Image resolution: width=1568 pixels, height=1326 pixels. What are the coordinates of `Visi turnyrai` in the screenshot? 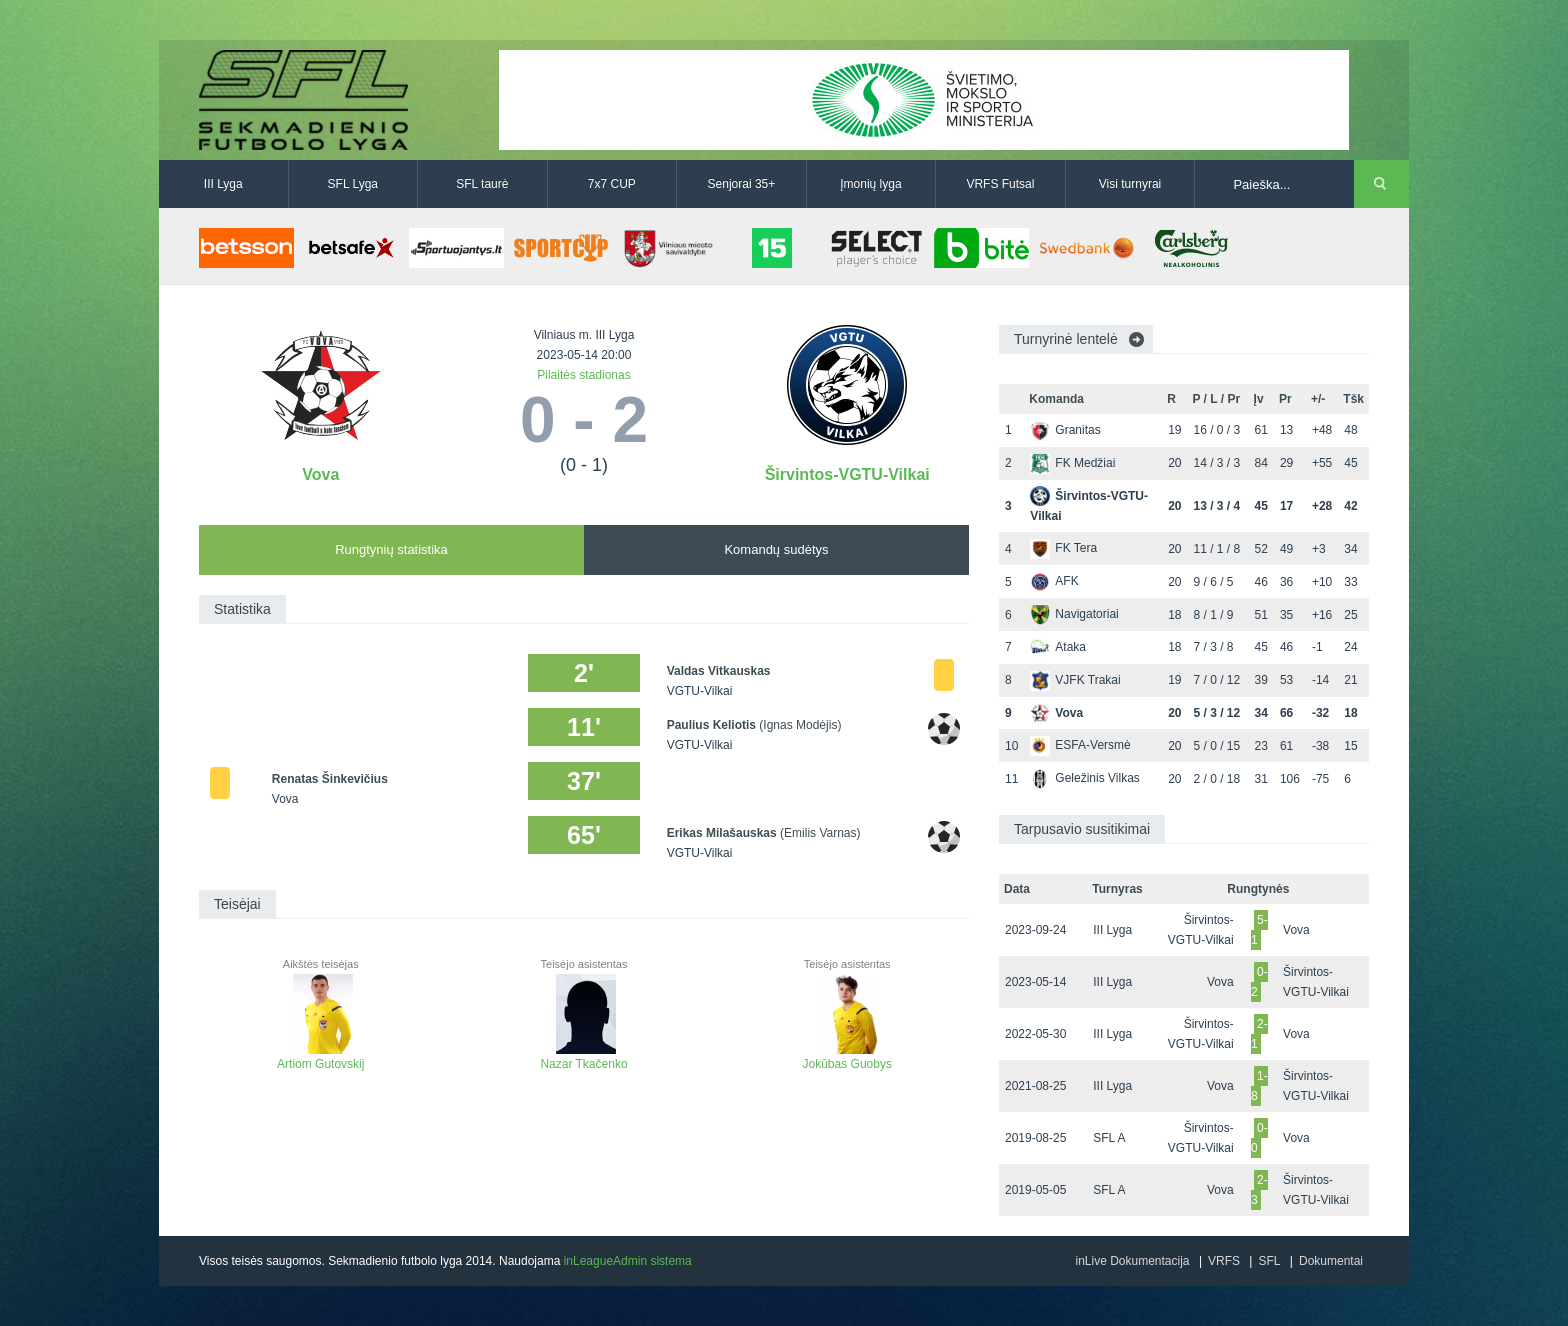 It's located at (1130, 184).